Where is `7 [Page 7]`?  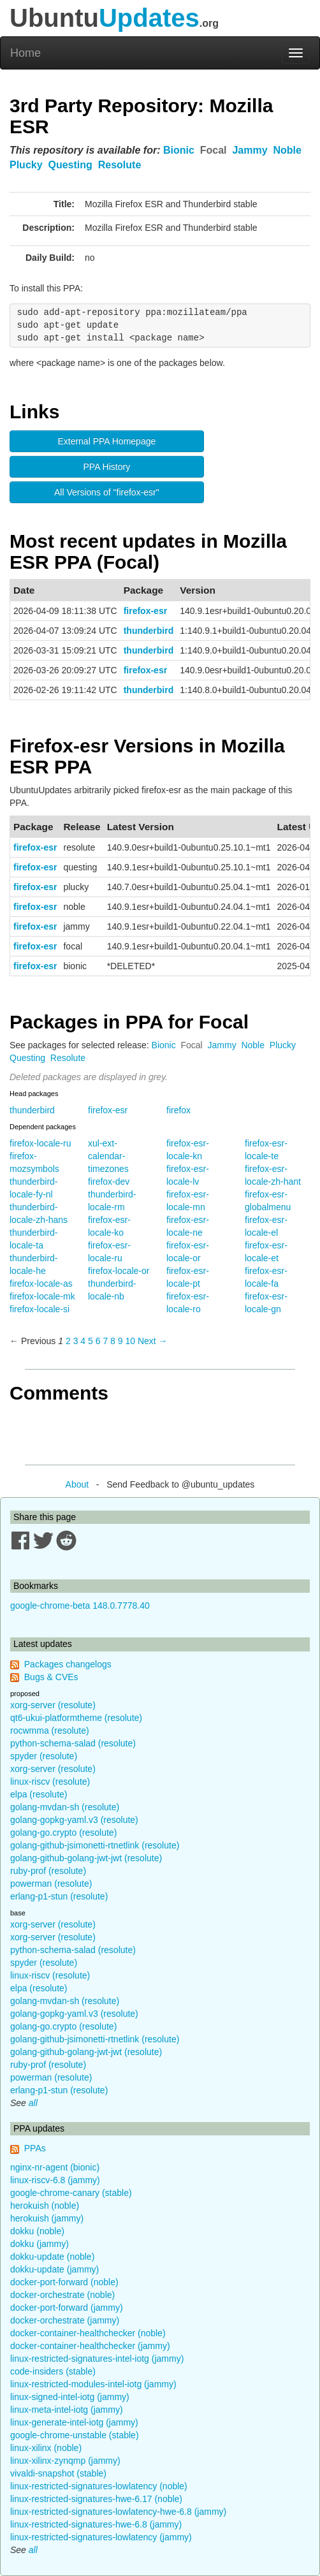
7 [Page 7] is located at coordinates (105, 1341).